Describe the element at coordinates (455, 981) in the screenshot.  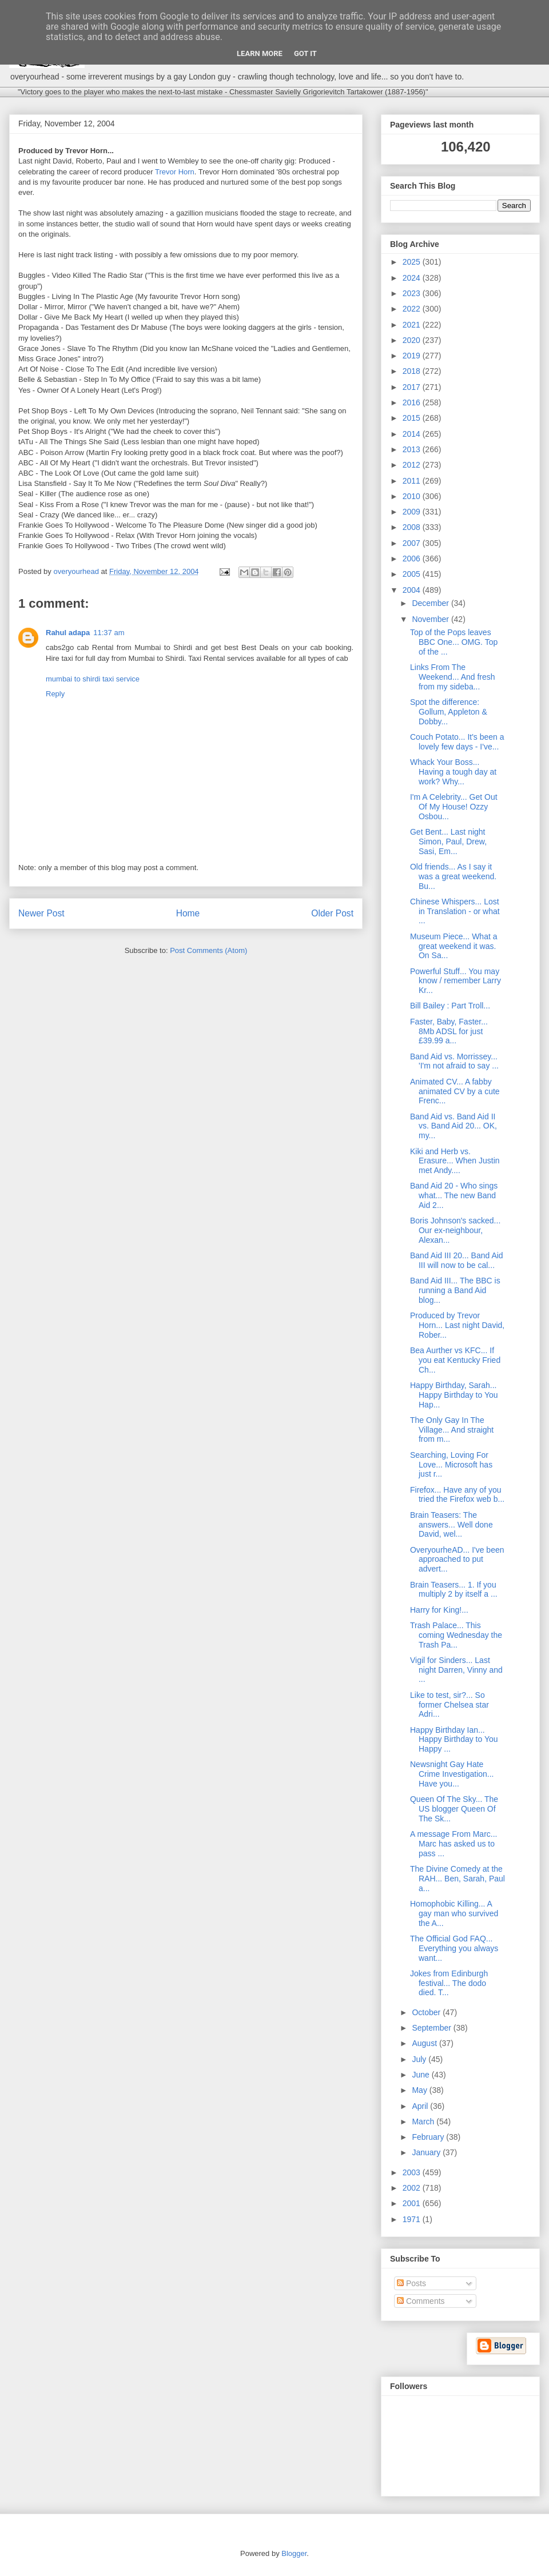
I see `Powerful Stuff... You may know / remember Larry Kr...` at that location.